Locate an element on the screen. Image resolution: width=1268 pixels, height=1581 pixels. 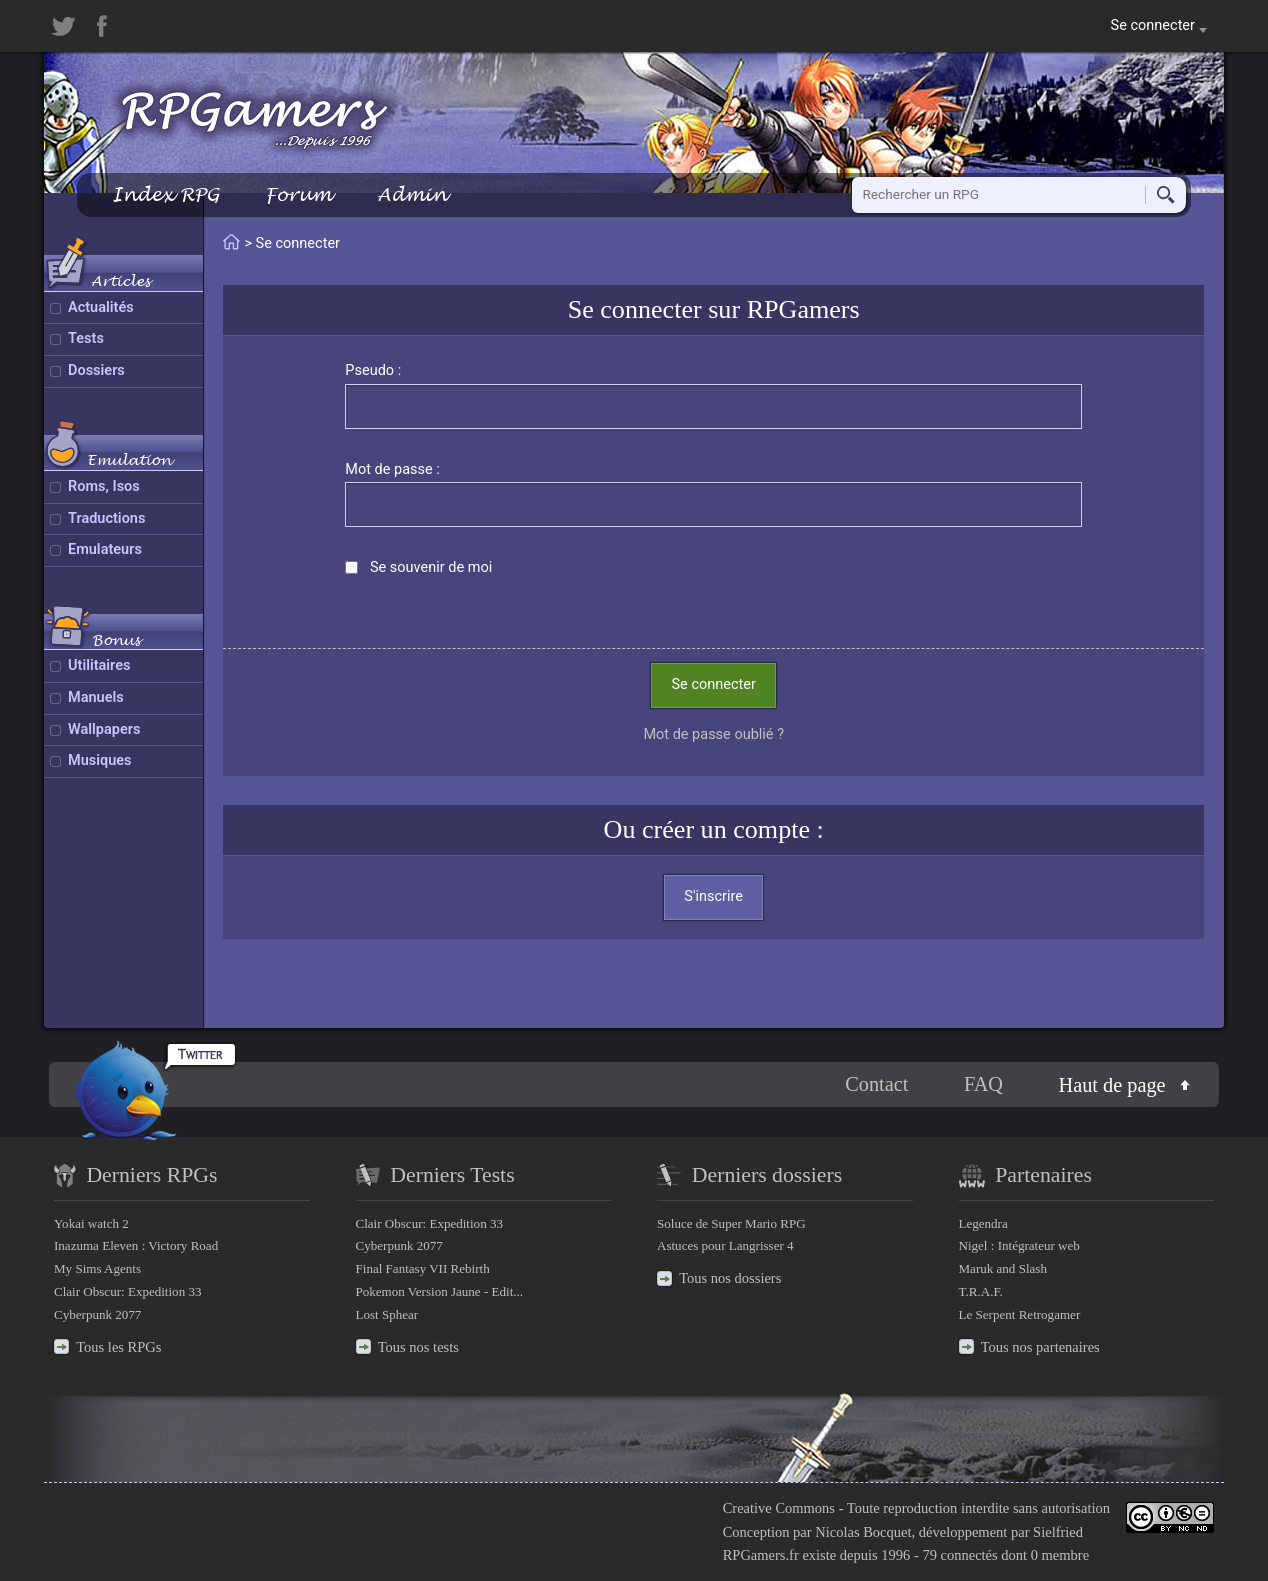
My Sims Agents is located at coordinates (97, 1268).